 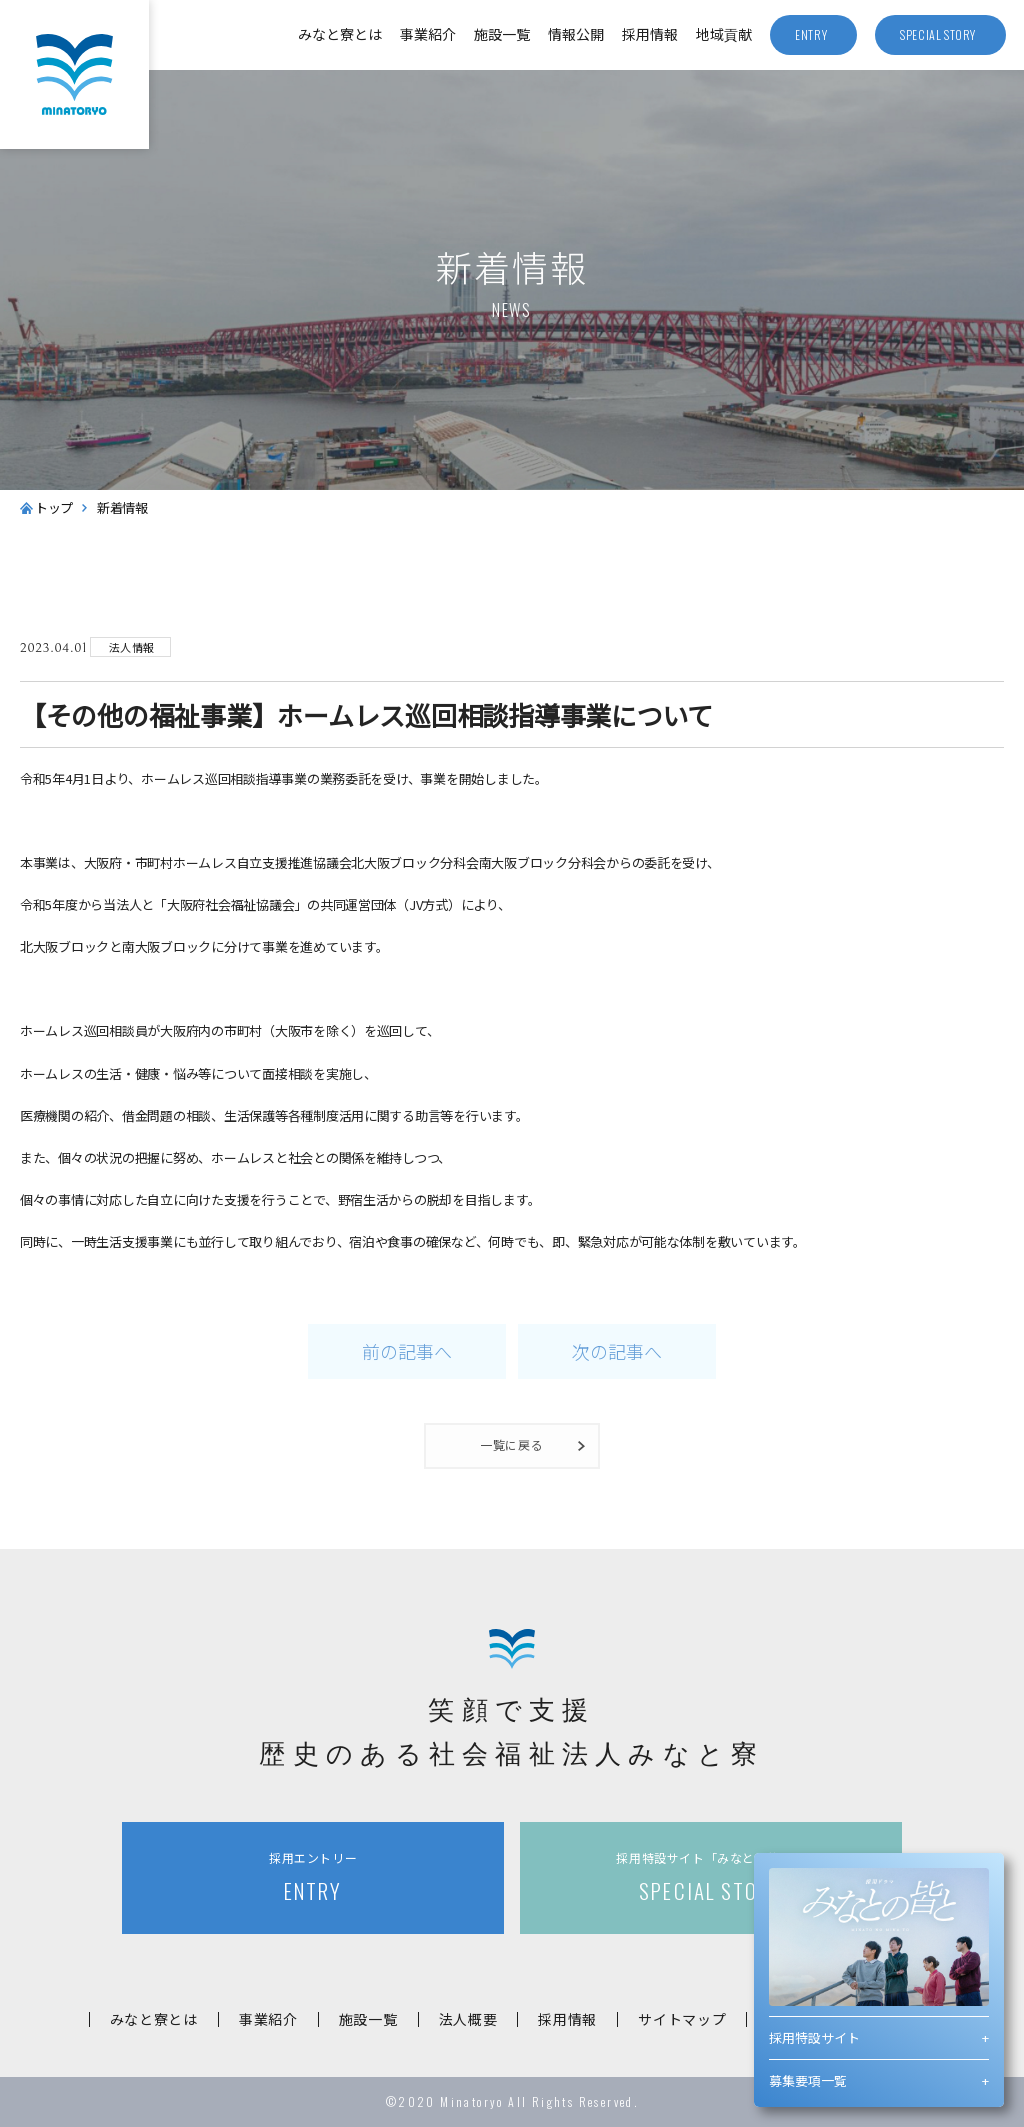 I want to click on 採用特設サイト, so click(x=814, y=2037).